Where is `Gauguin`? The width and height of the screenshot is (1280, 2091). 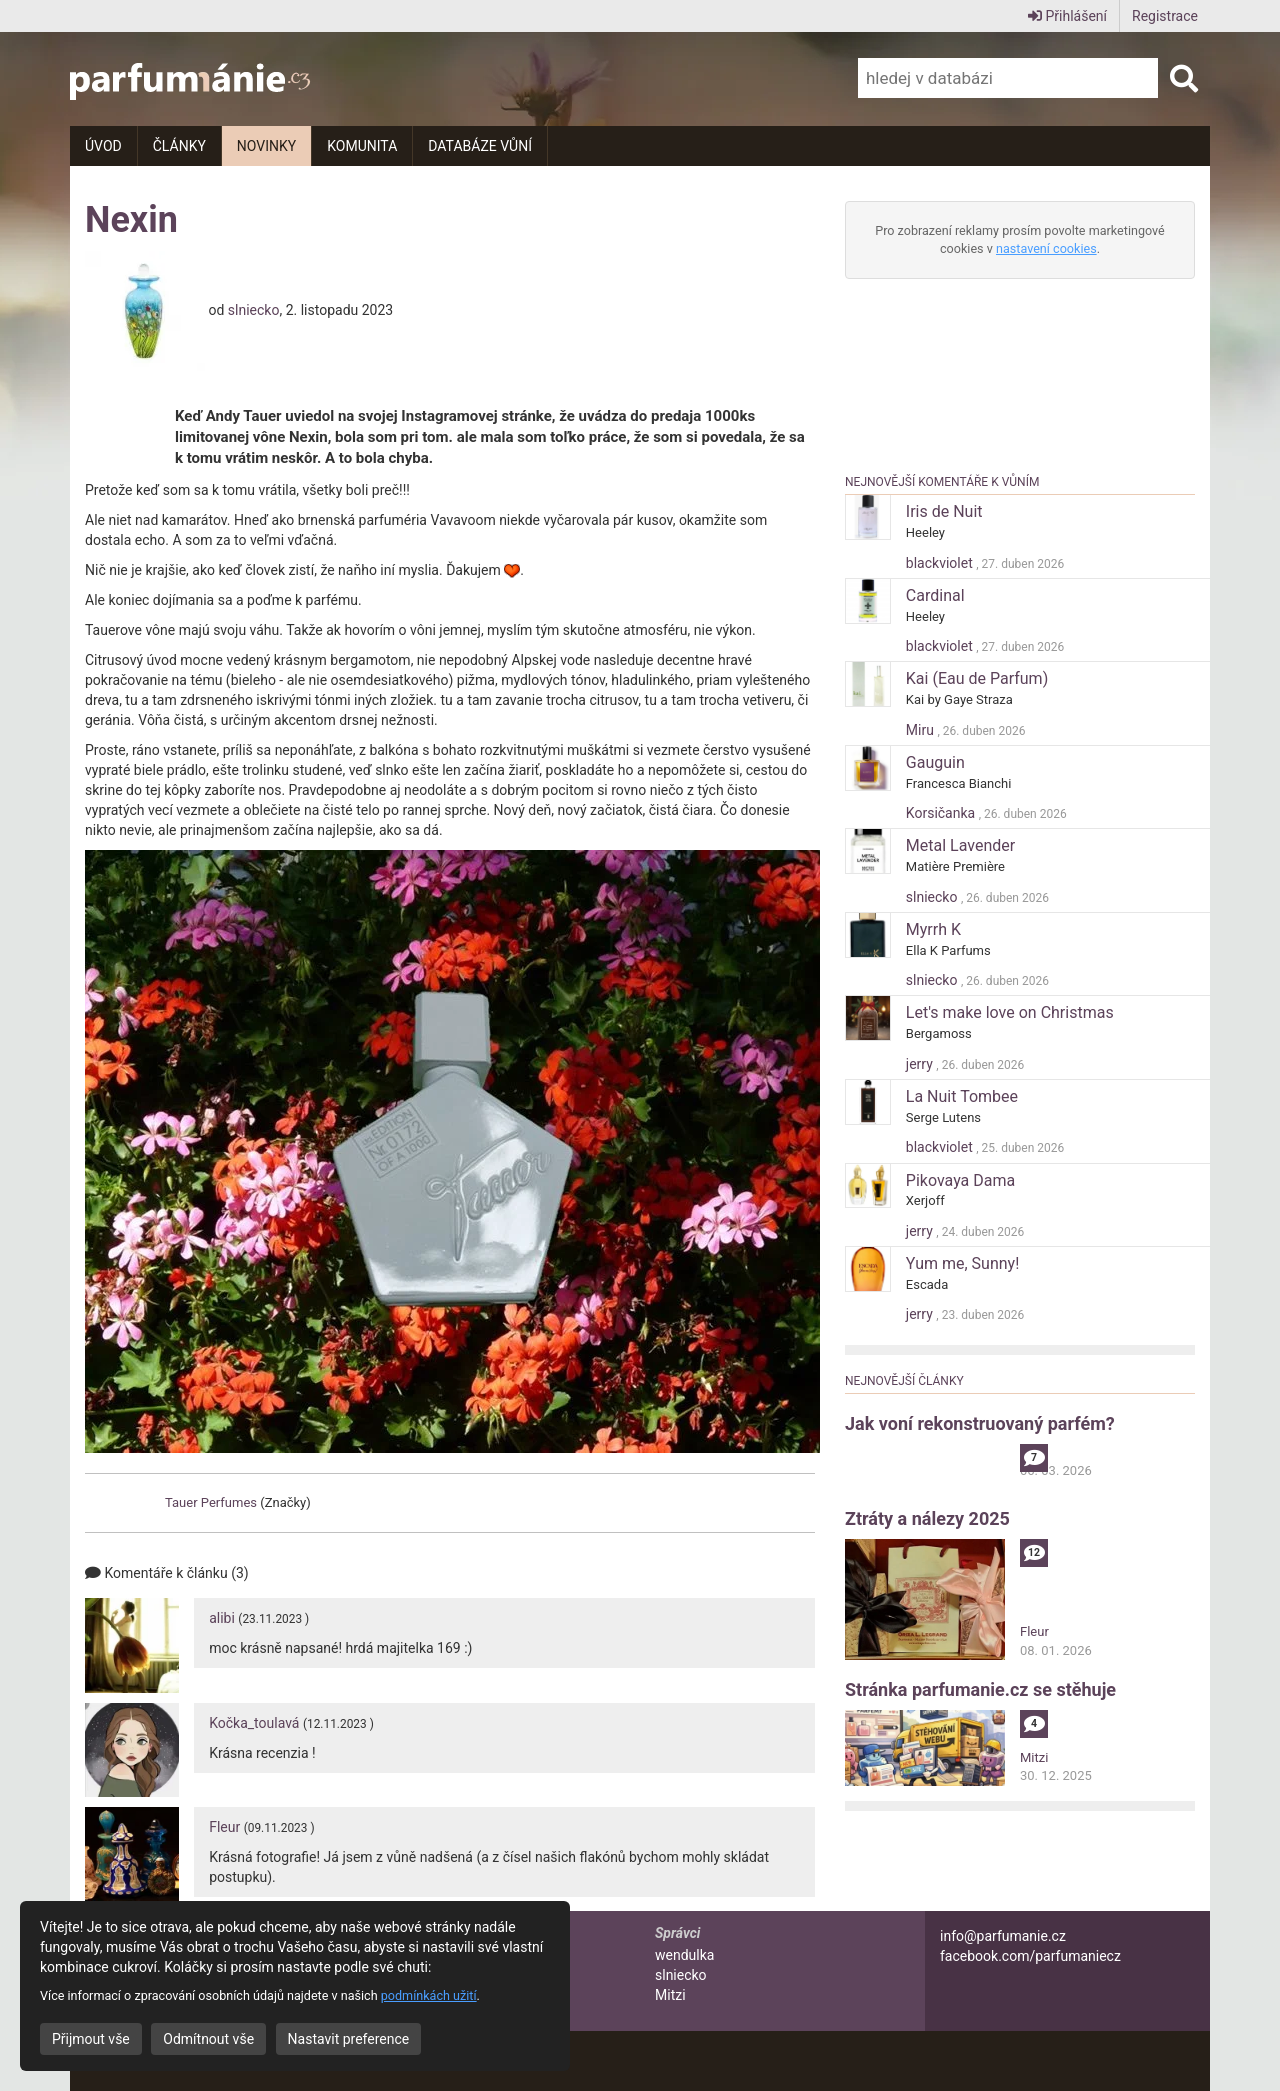 Gauguin is located at coordinates (935, 762).